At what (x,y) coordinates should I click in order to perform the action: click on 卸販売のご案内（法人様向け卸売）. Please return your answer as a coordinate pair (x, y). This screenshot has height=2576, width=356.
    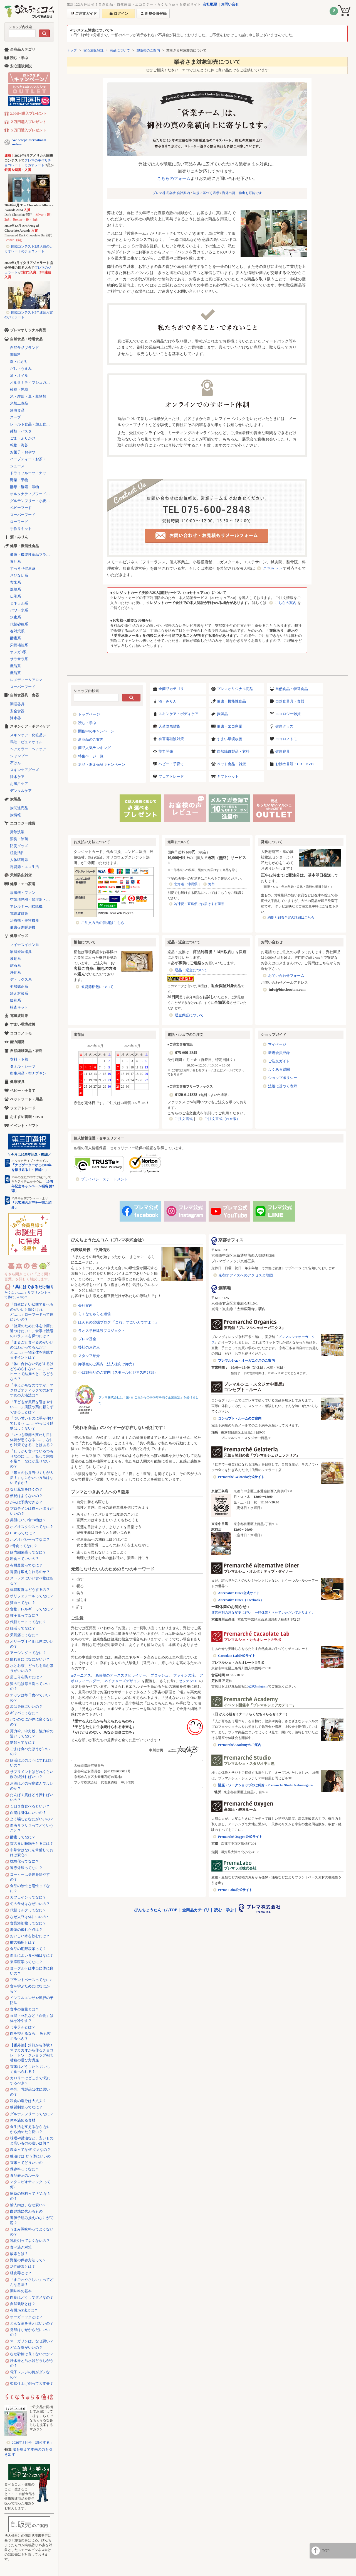
    Looking at the image, I should click on (107, 1364).